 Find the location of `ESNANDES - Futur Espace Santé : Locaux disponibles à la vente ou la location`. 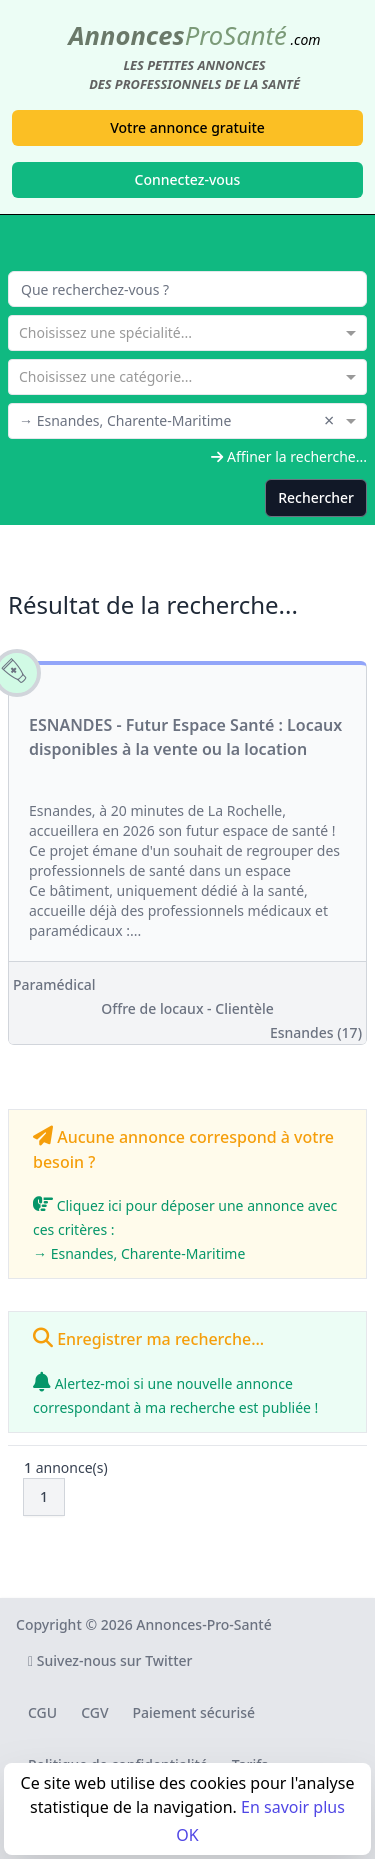

ESNANDES - Futur Espace Santé : Locaux disponibles à la vente ou la location is located at coordinates (185, 737).